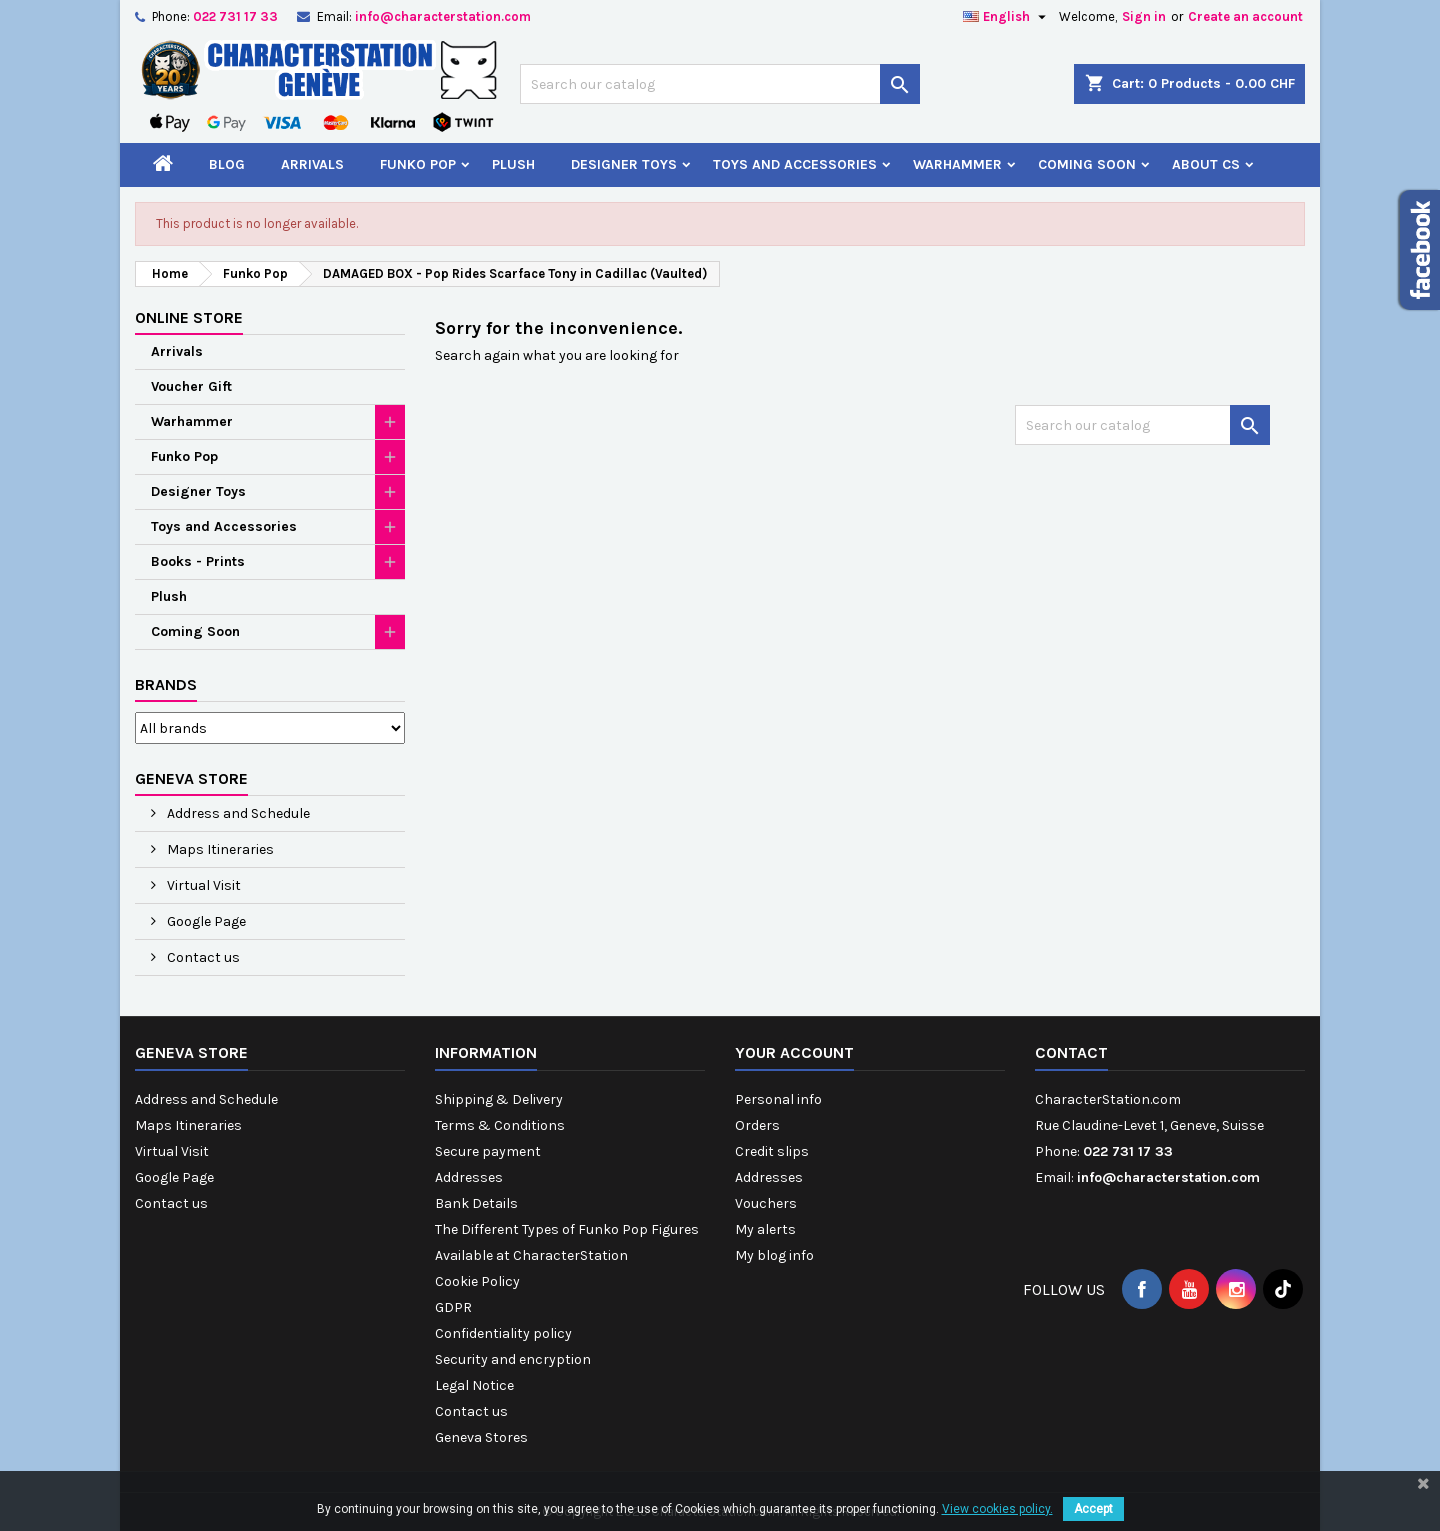 The height and width of the screenshot is (1531, 1440). What do you see at coordinates (500, 1125) in the screenshot?
I see `Terms & Conditions` at bounding box center [500, 1125].